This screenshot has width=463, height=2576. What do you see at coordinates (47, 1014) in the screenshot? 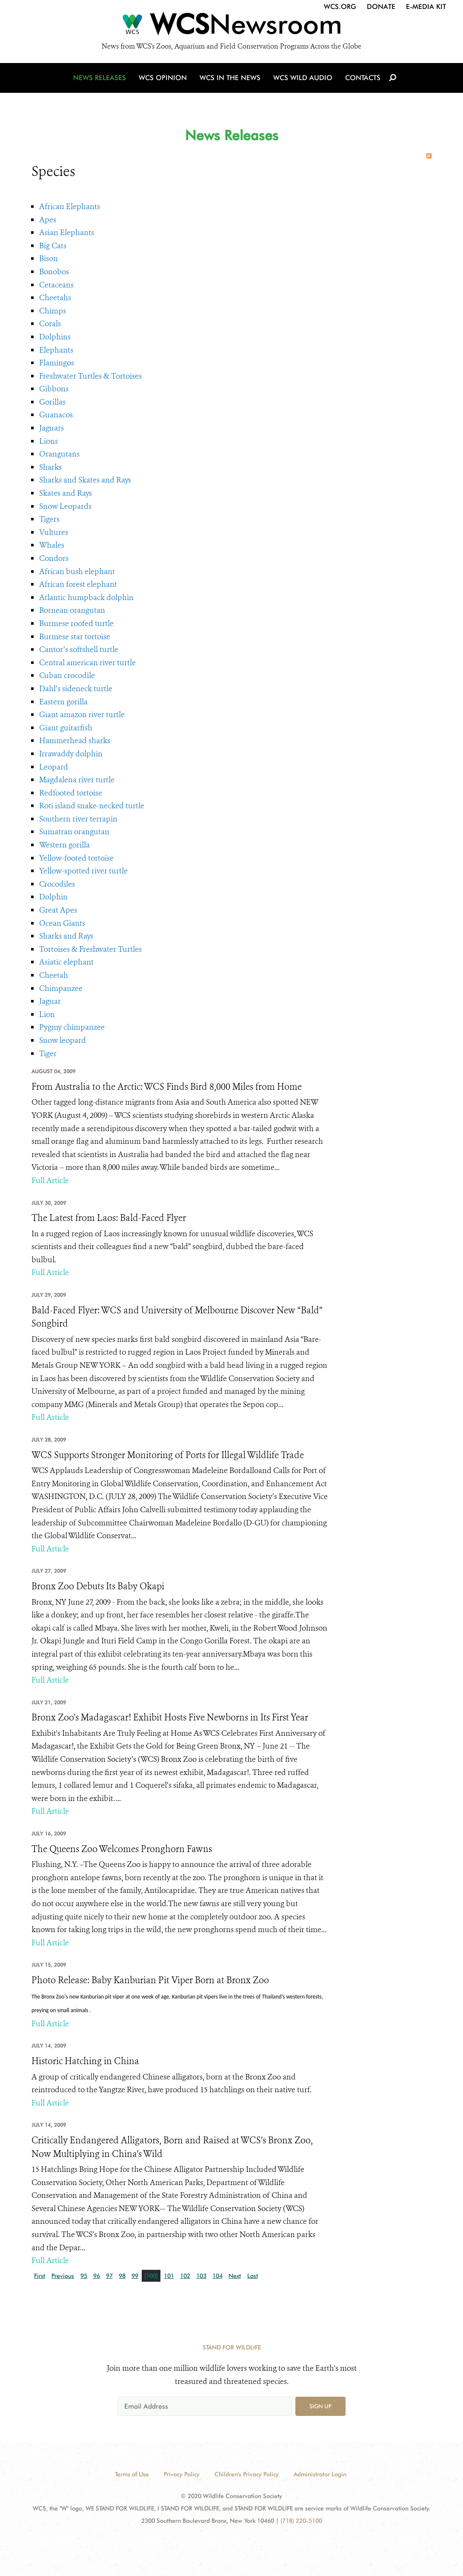
I see `Lion` at bounding box center [47, 1014].